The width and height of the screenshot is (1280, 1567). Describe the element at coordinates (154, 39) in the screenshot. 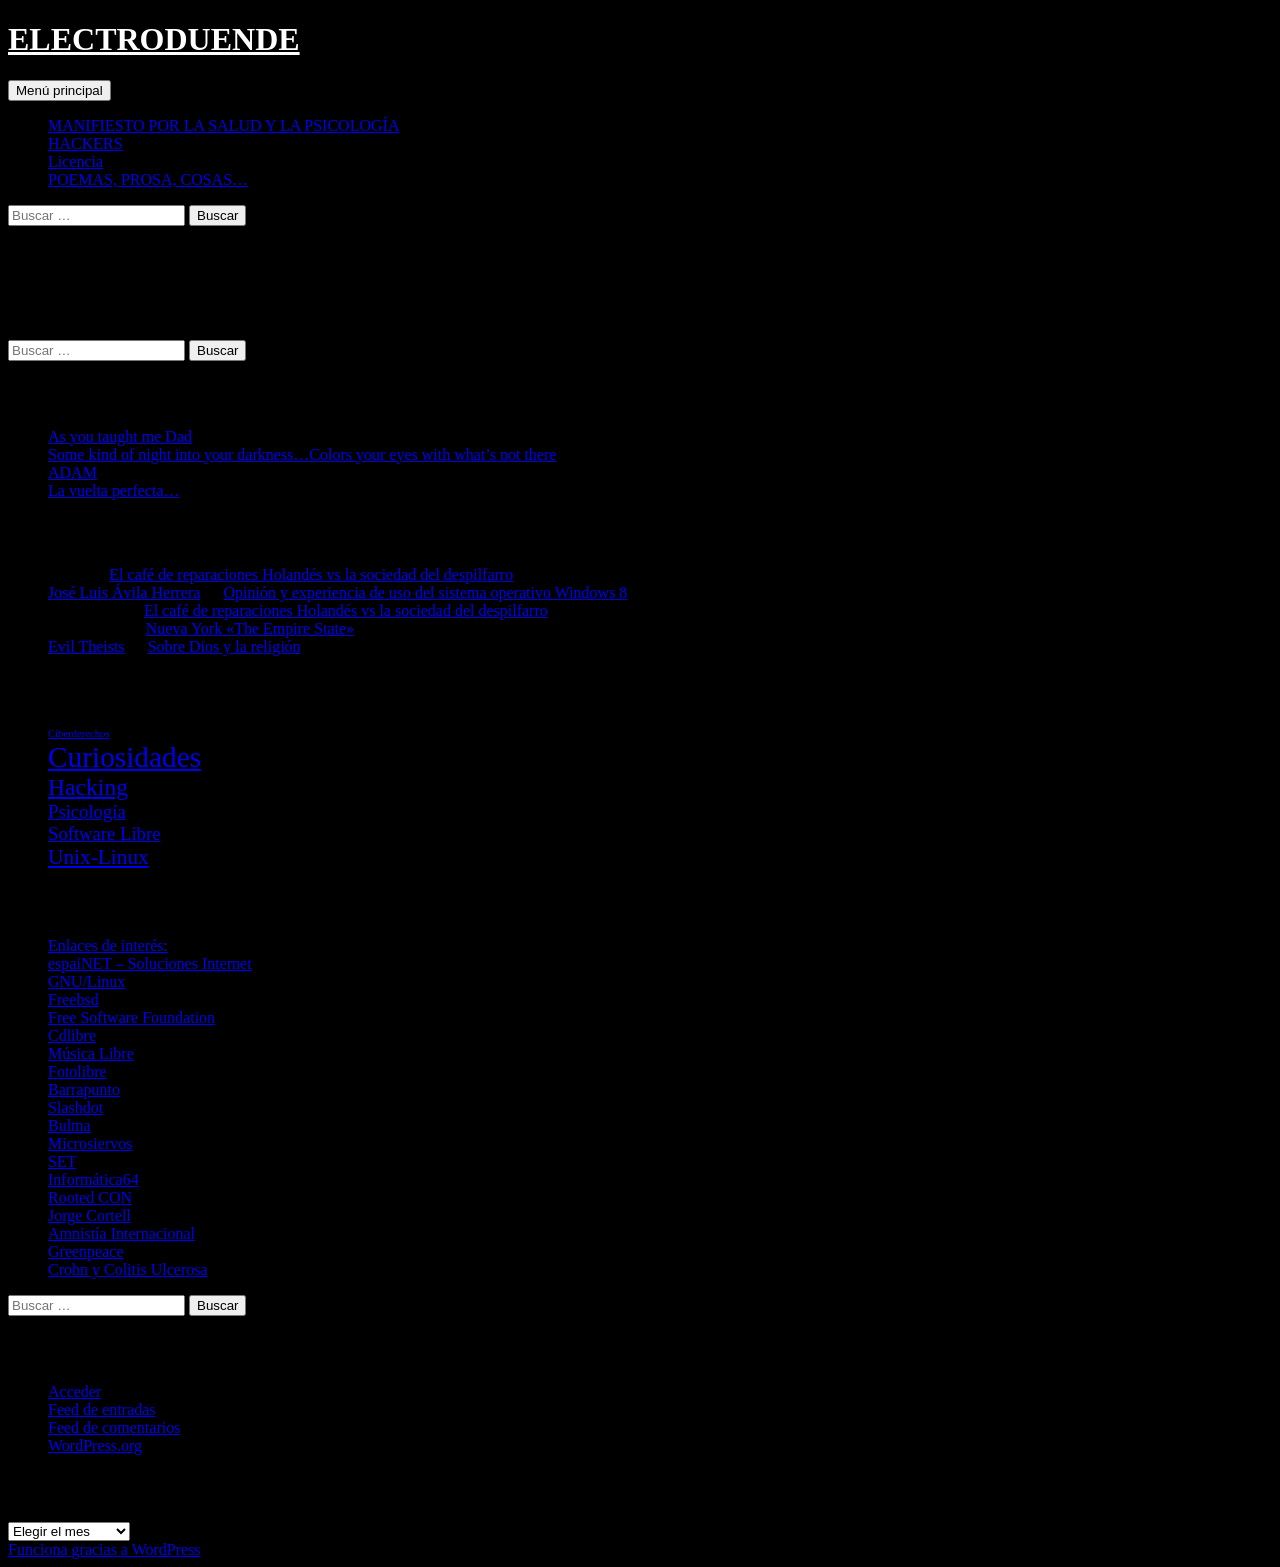

I see `ELECTRODUENDE` at that location.